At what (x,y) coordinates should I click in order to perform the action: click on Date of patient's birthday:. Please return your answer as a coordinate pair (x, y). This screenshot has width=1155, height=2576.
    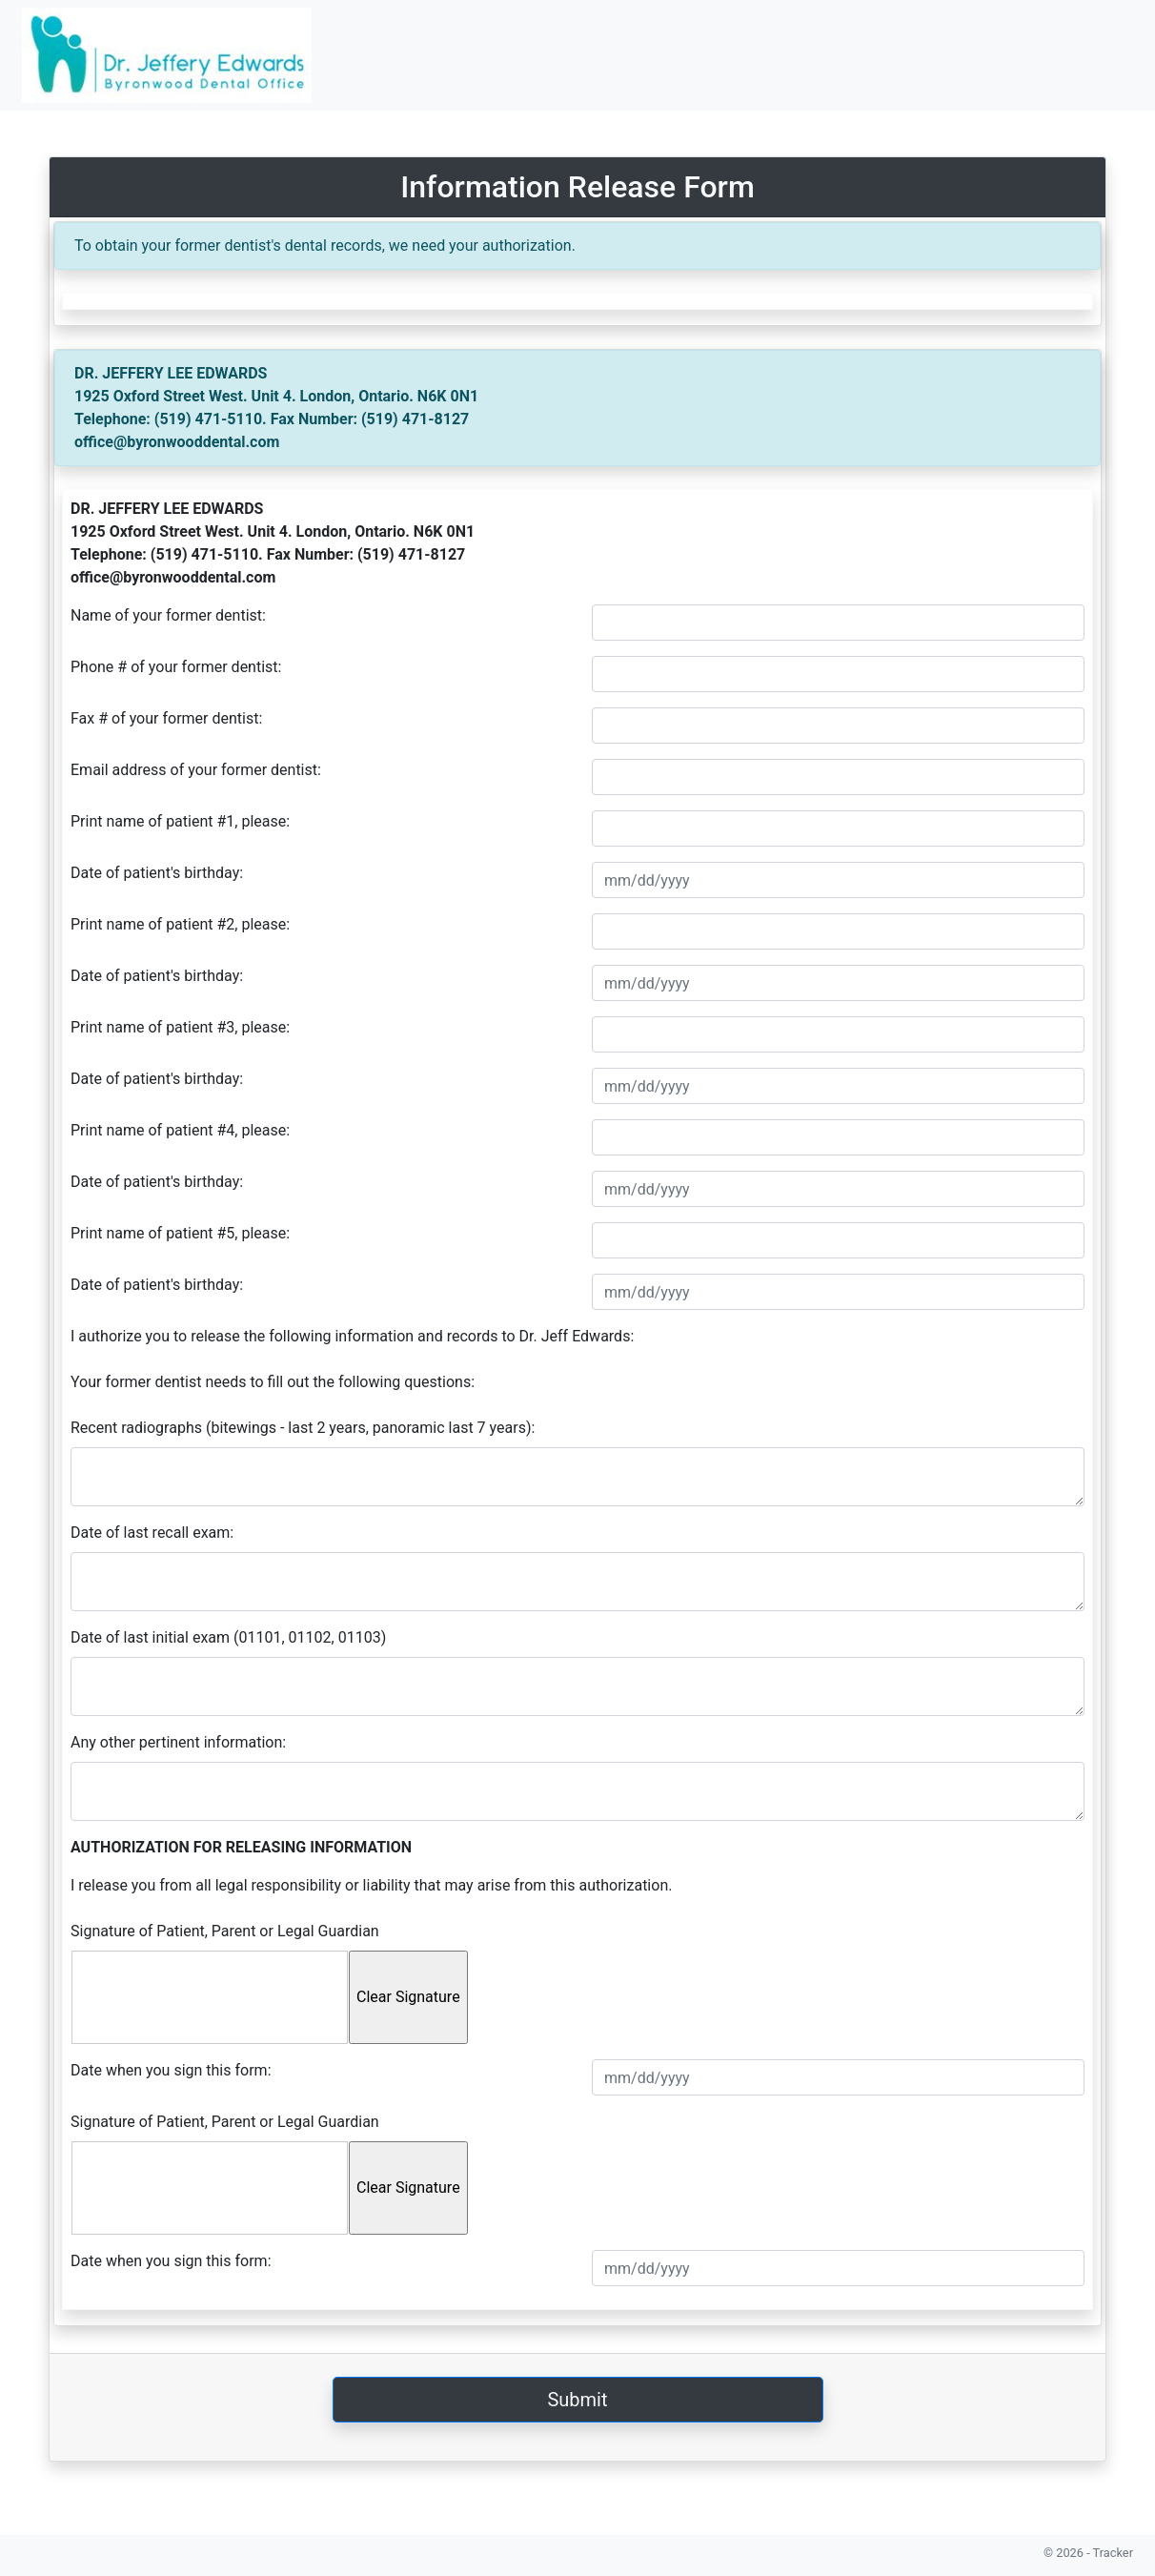
    Looking at the image, I should click on (157, 873).